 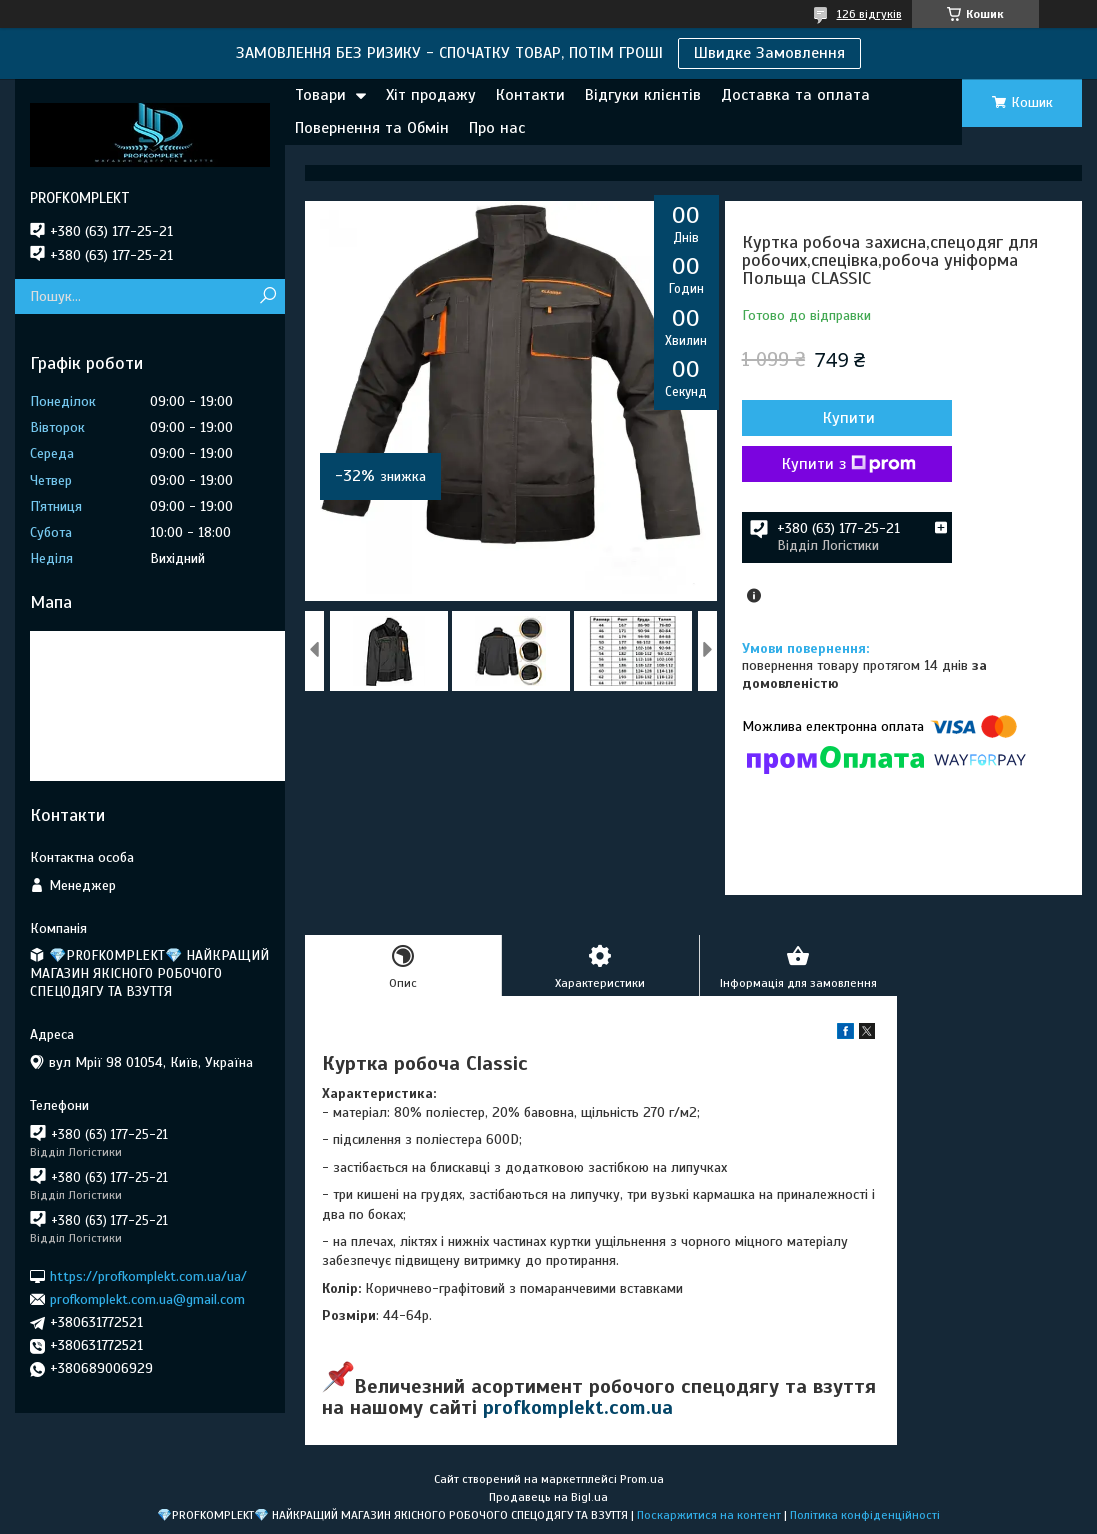 What do you see at coordinates (849, 464) in the screenshot?
I see `Купити з` at bounding box center [849, 464].